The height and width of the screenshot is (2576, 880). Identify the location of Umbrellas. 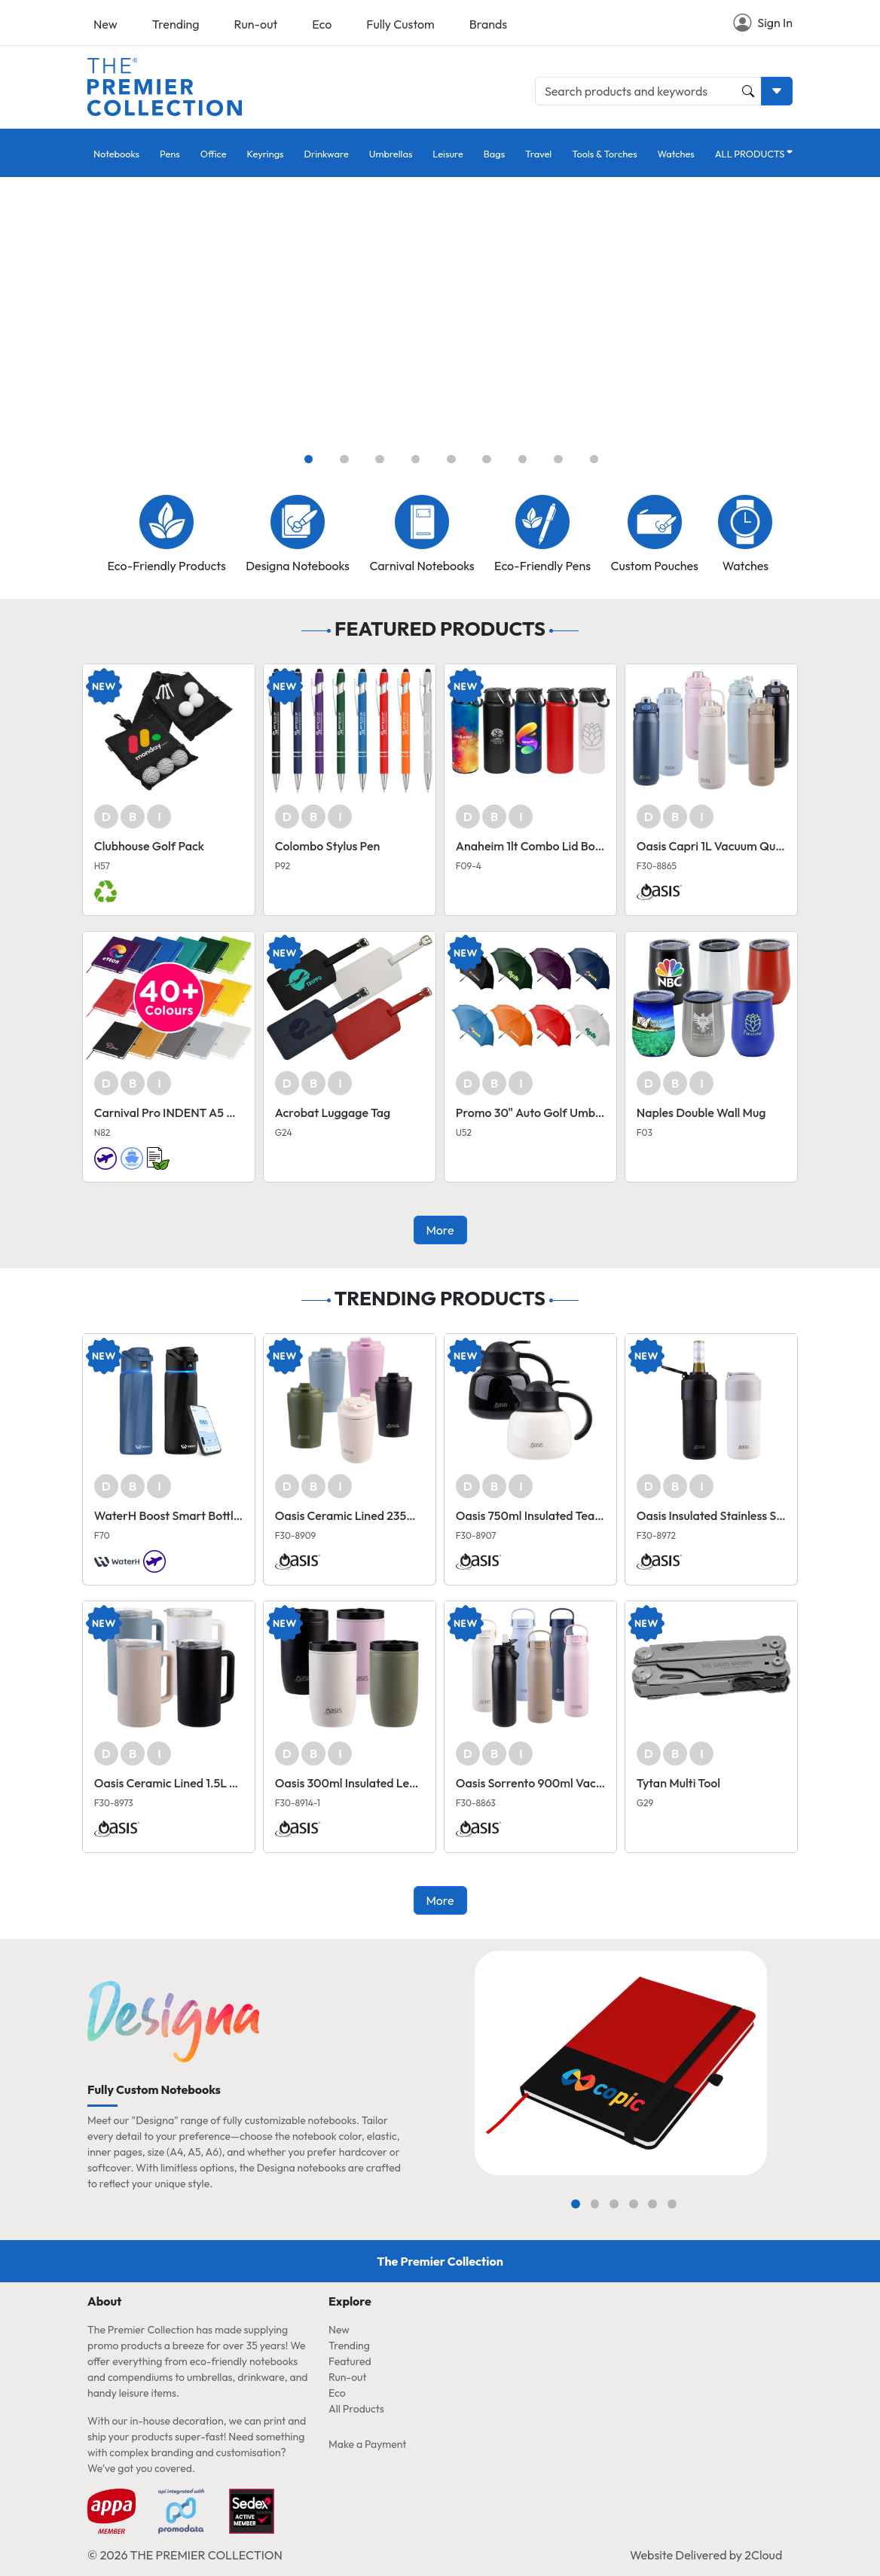
(391, 154).